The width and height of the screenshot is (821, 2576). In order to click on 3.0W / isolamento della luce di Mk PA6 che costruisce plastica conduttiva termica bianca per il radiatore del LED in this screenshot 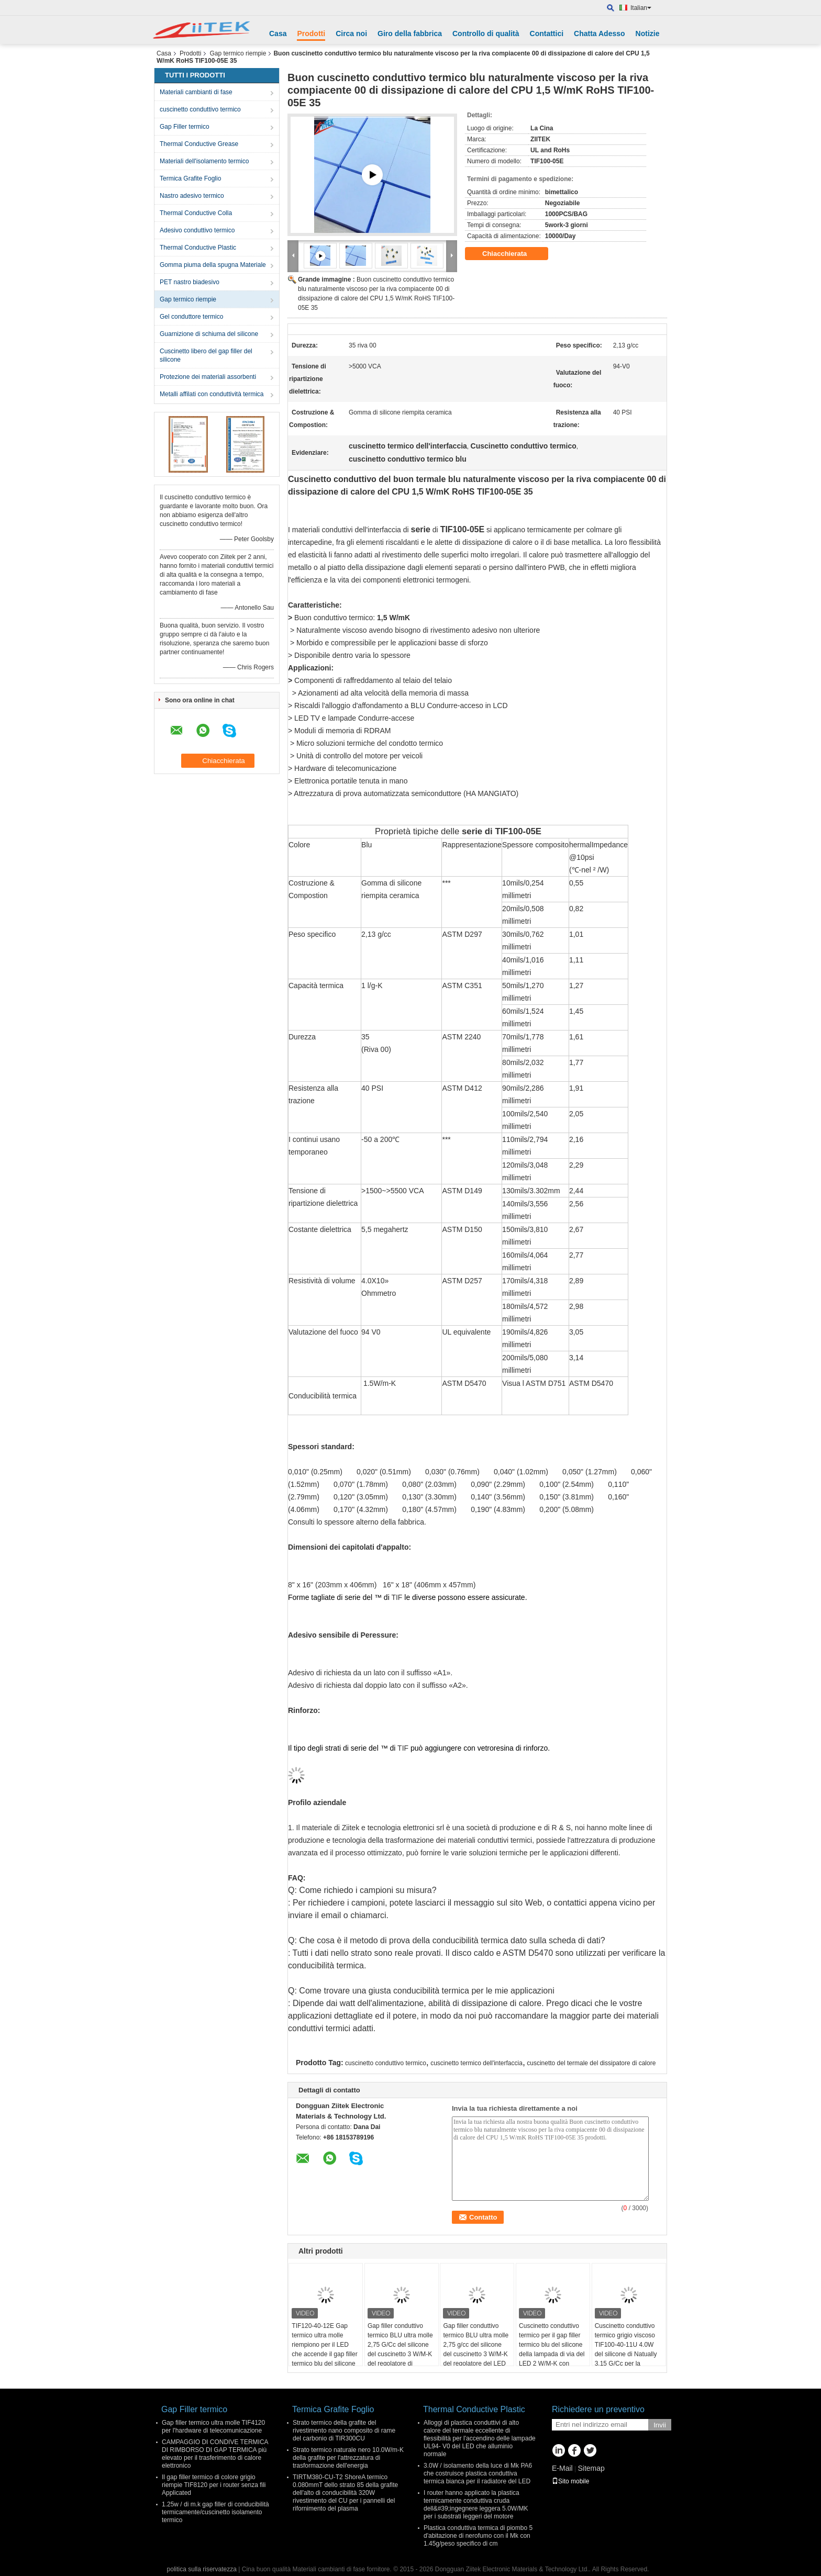, I will do `click(478, 2473)`.